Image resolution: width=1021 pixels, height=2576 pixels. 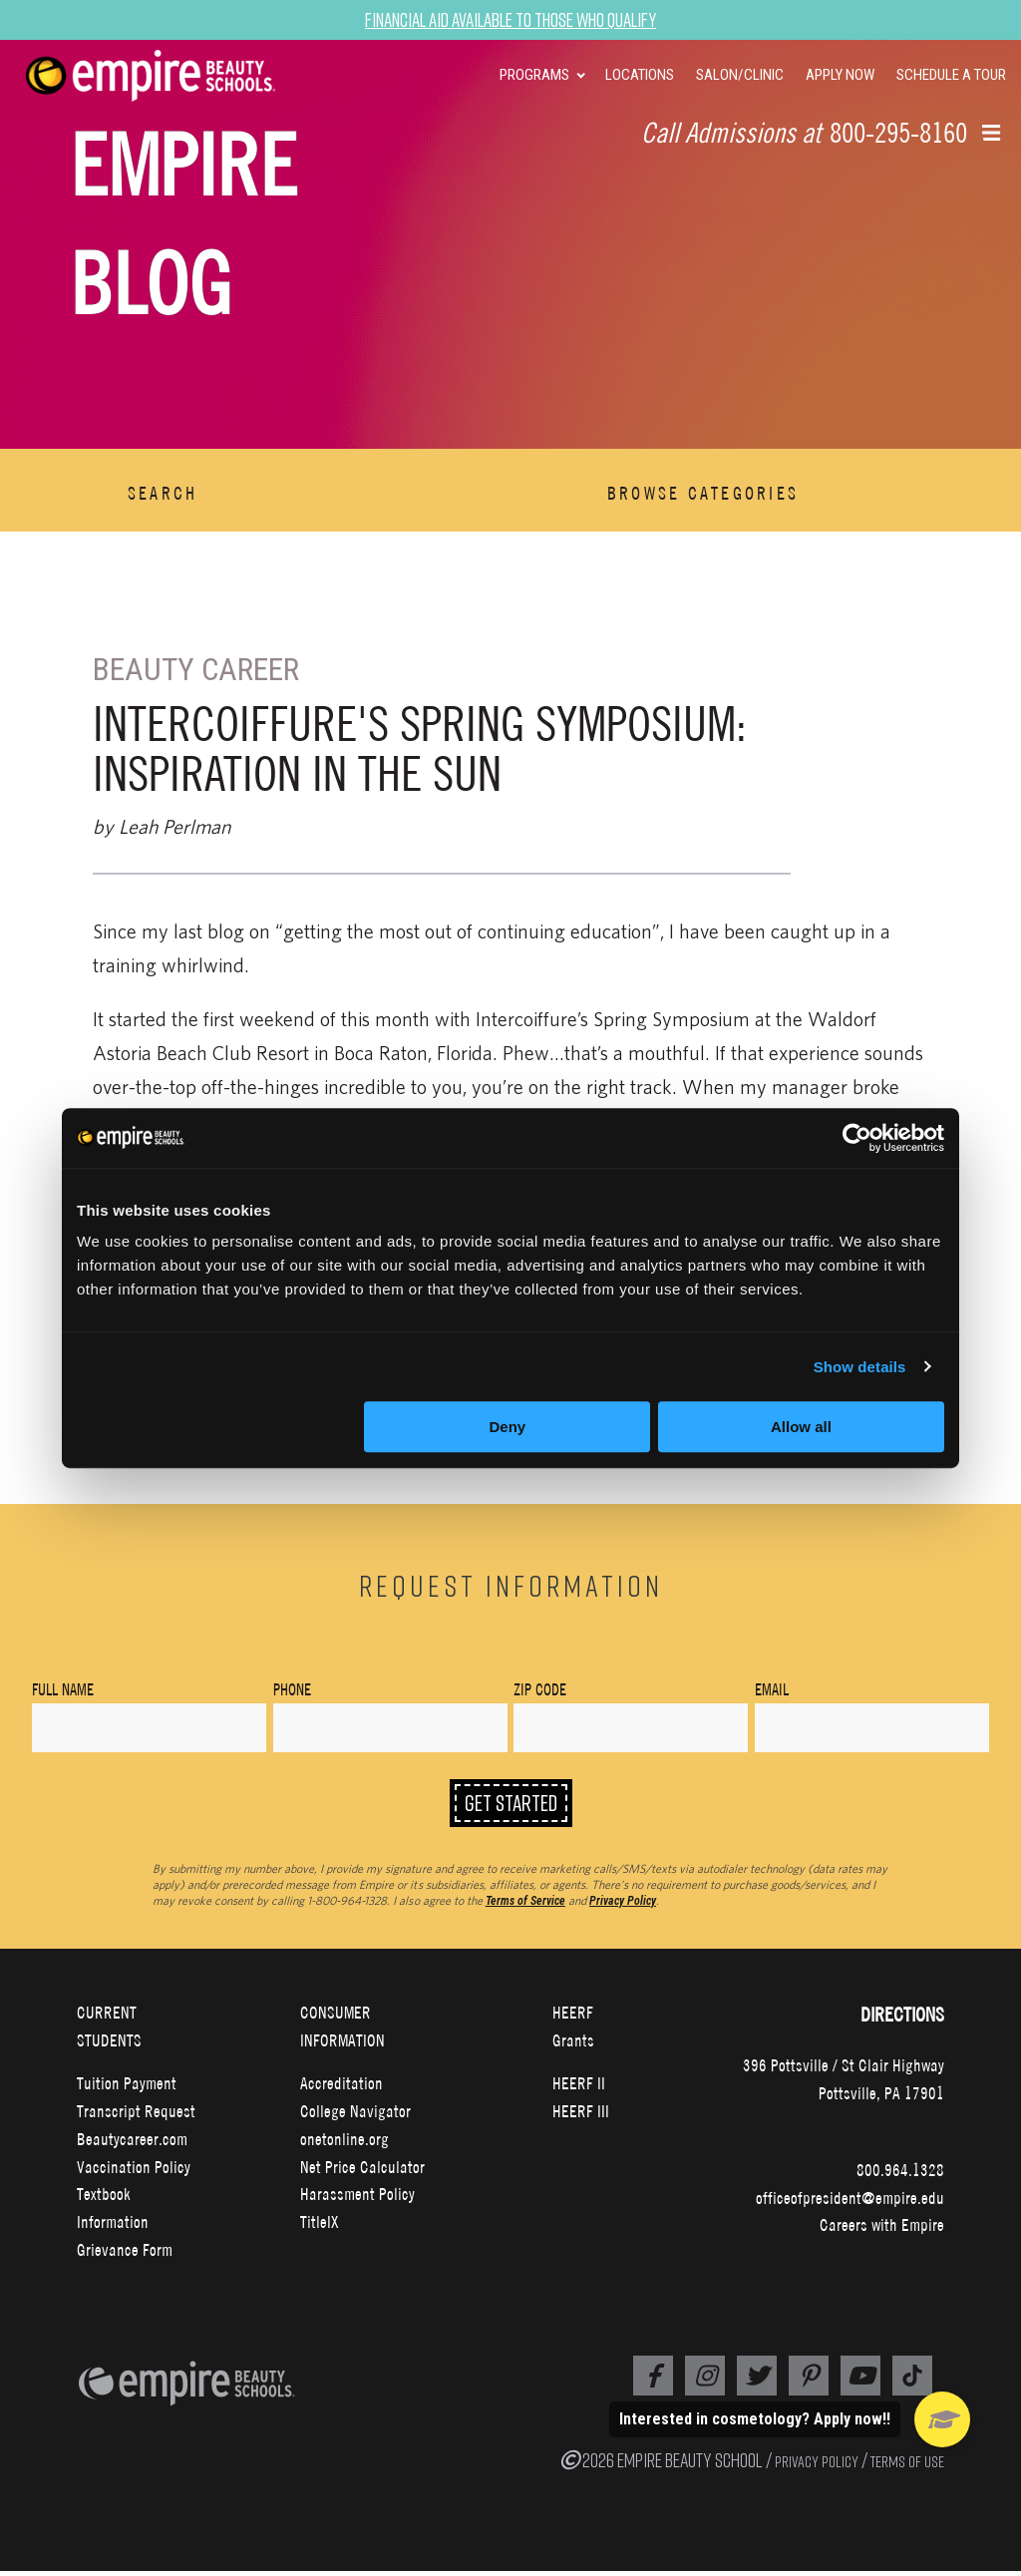 I want to click on onetonline.org, so click(x=344, y=2143).